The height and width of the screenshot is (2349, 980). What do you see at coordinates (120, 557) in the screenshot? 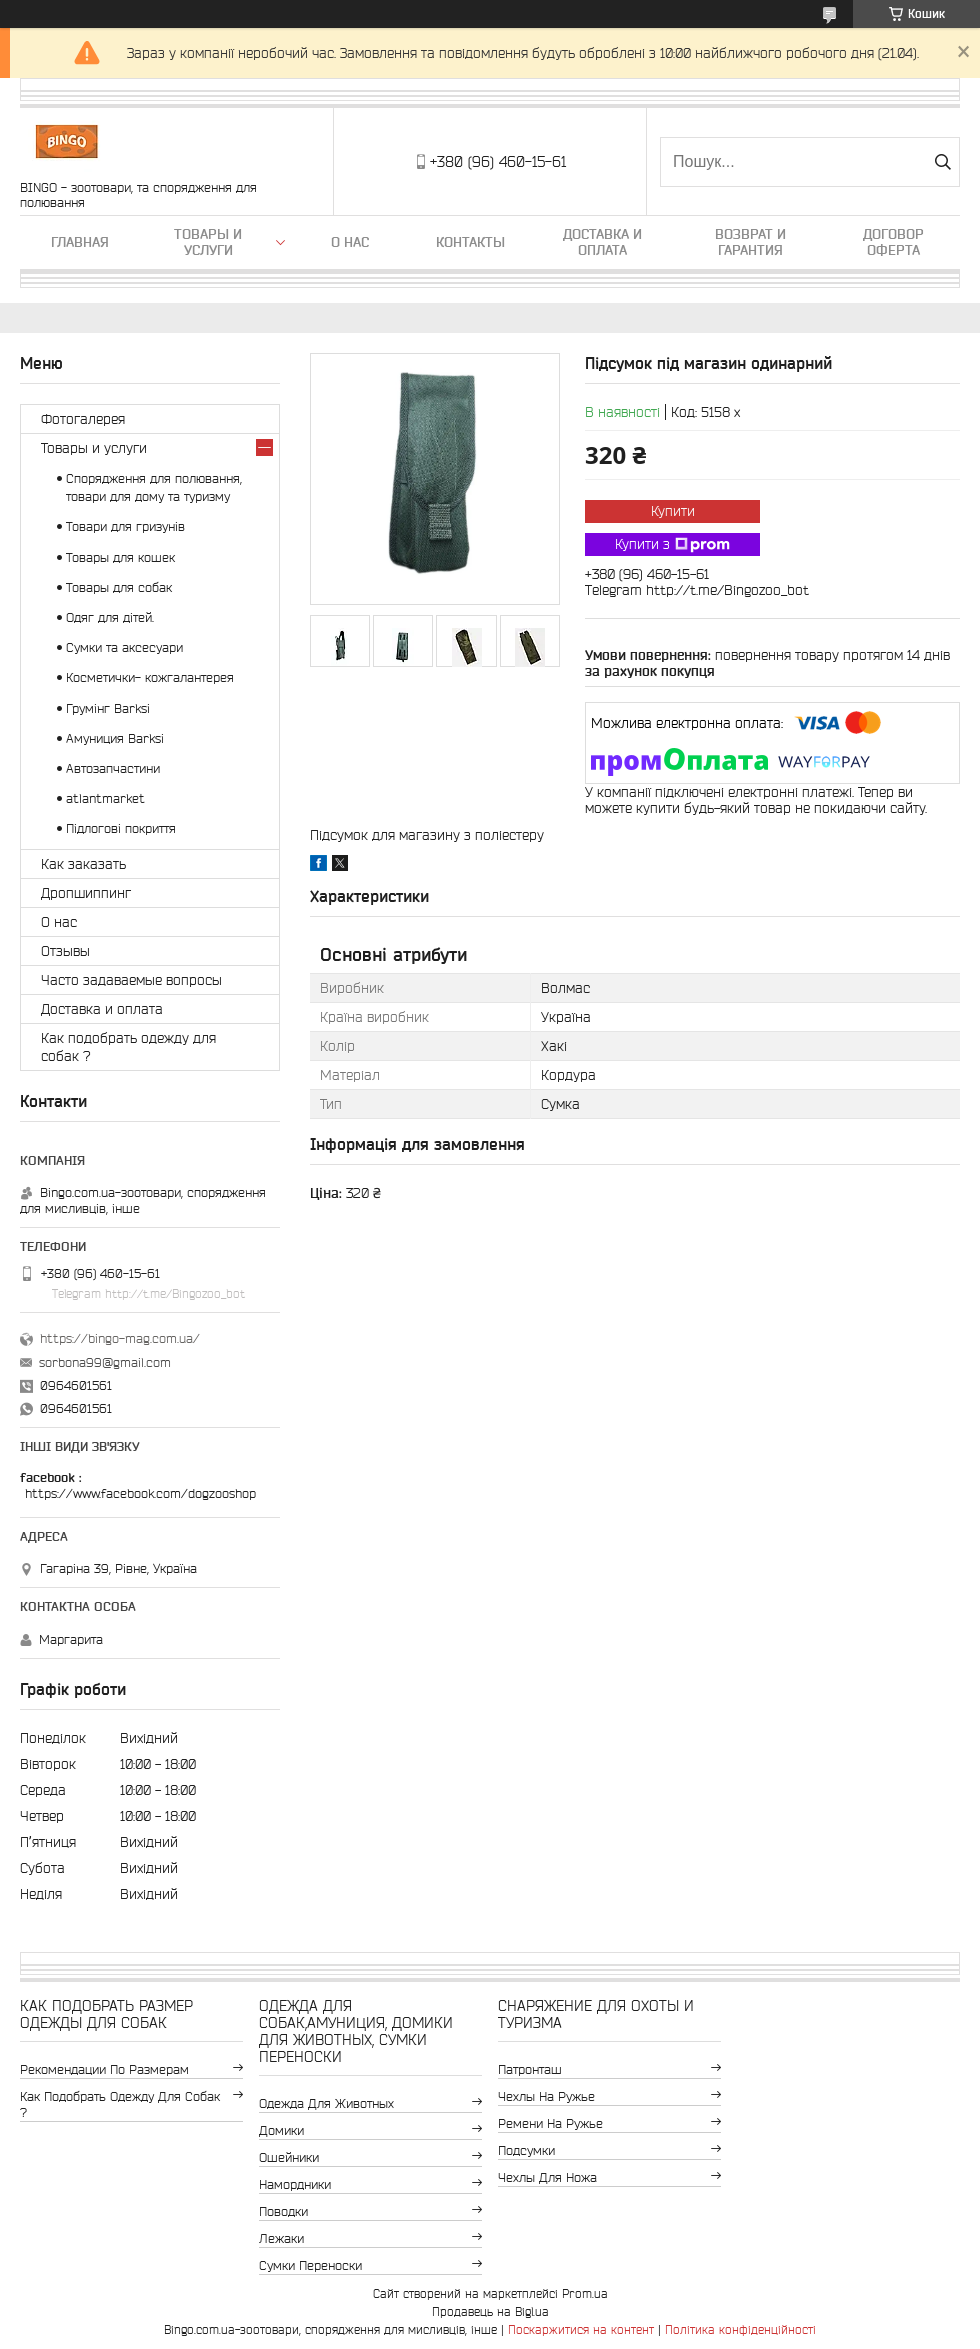
I see `Товары для кошек` at bounding box center [120, 557].